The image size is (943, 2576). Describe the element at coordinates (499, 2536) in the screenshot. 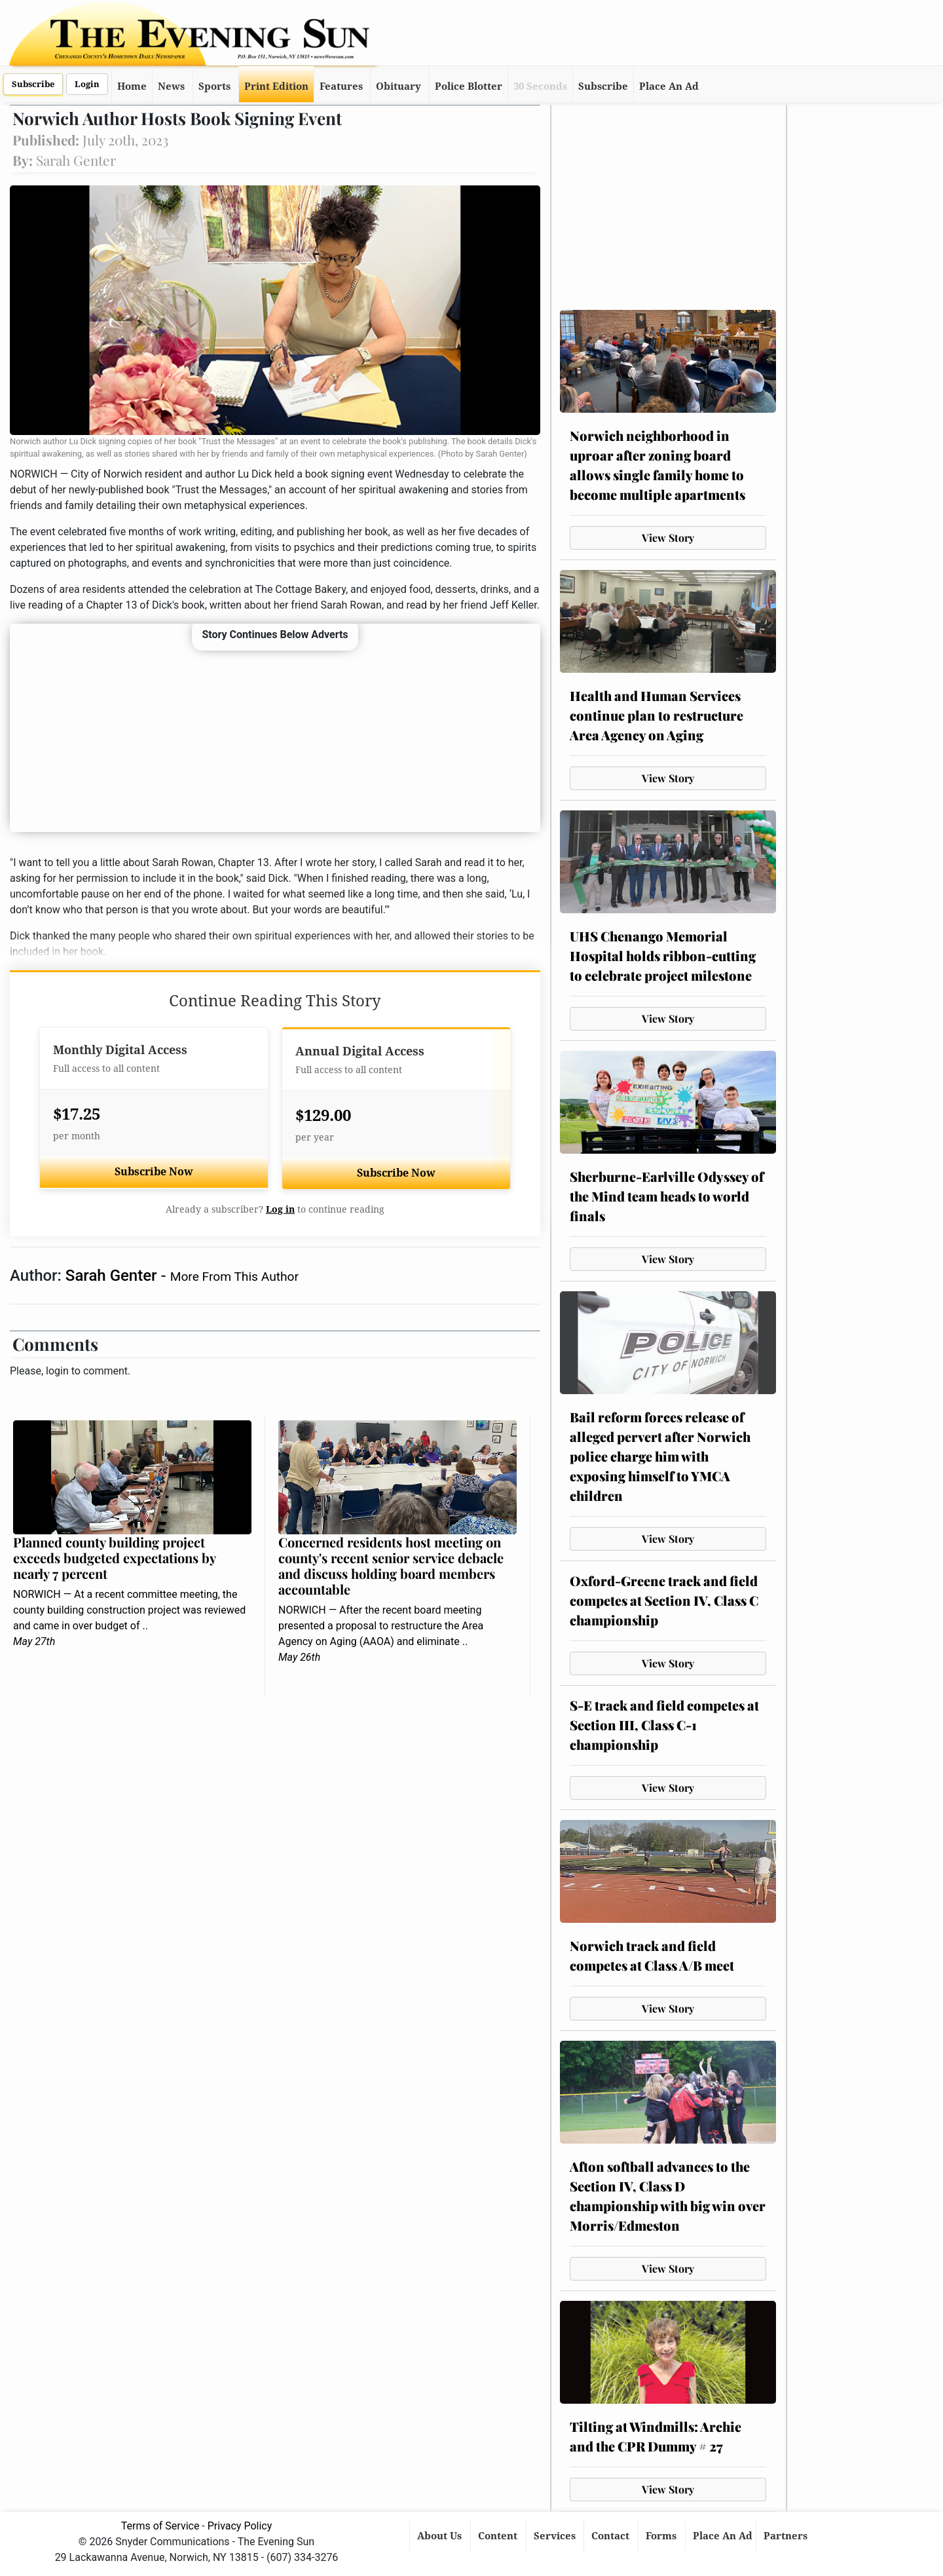

I see `Content [button]` at that location.